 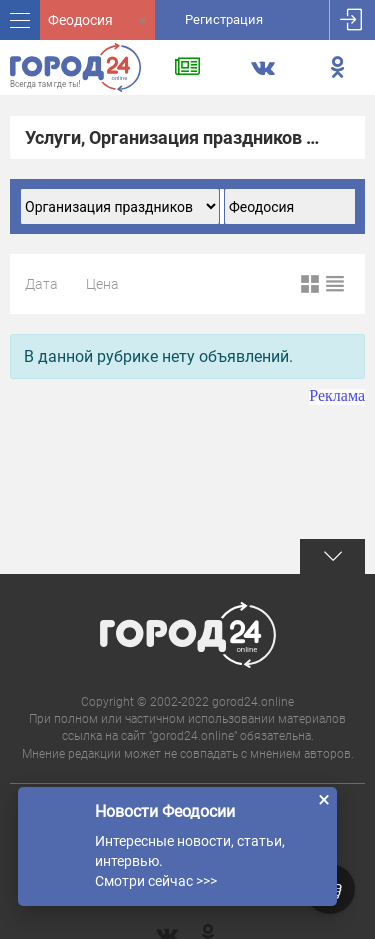 What do you see at coordinates (224, 19) in the screenshot?
I see `Регистрация` at bounding box center [224, 19].